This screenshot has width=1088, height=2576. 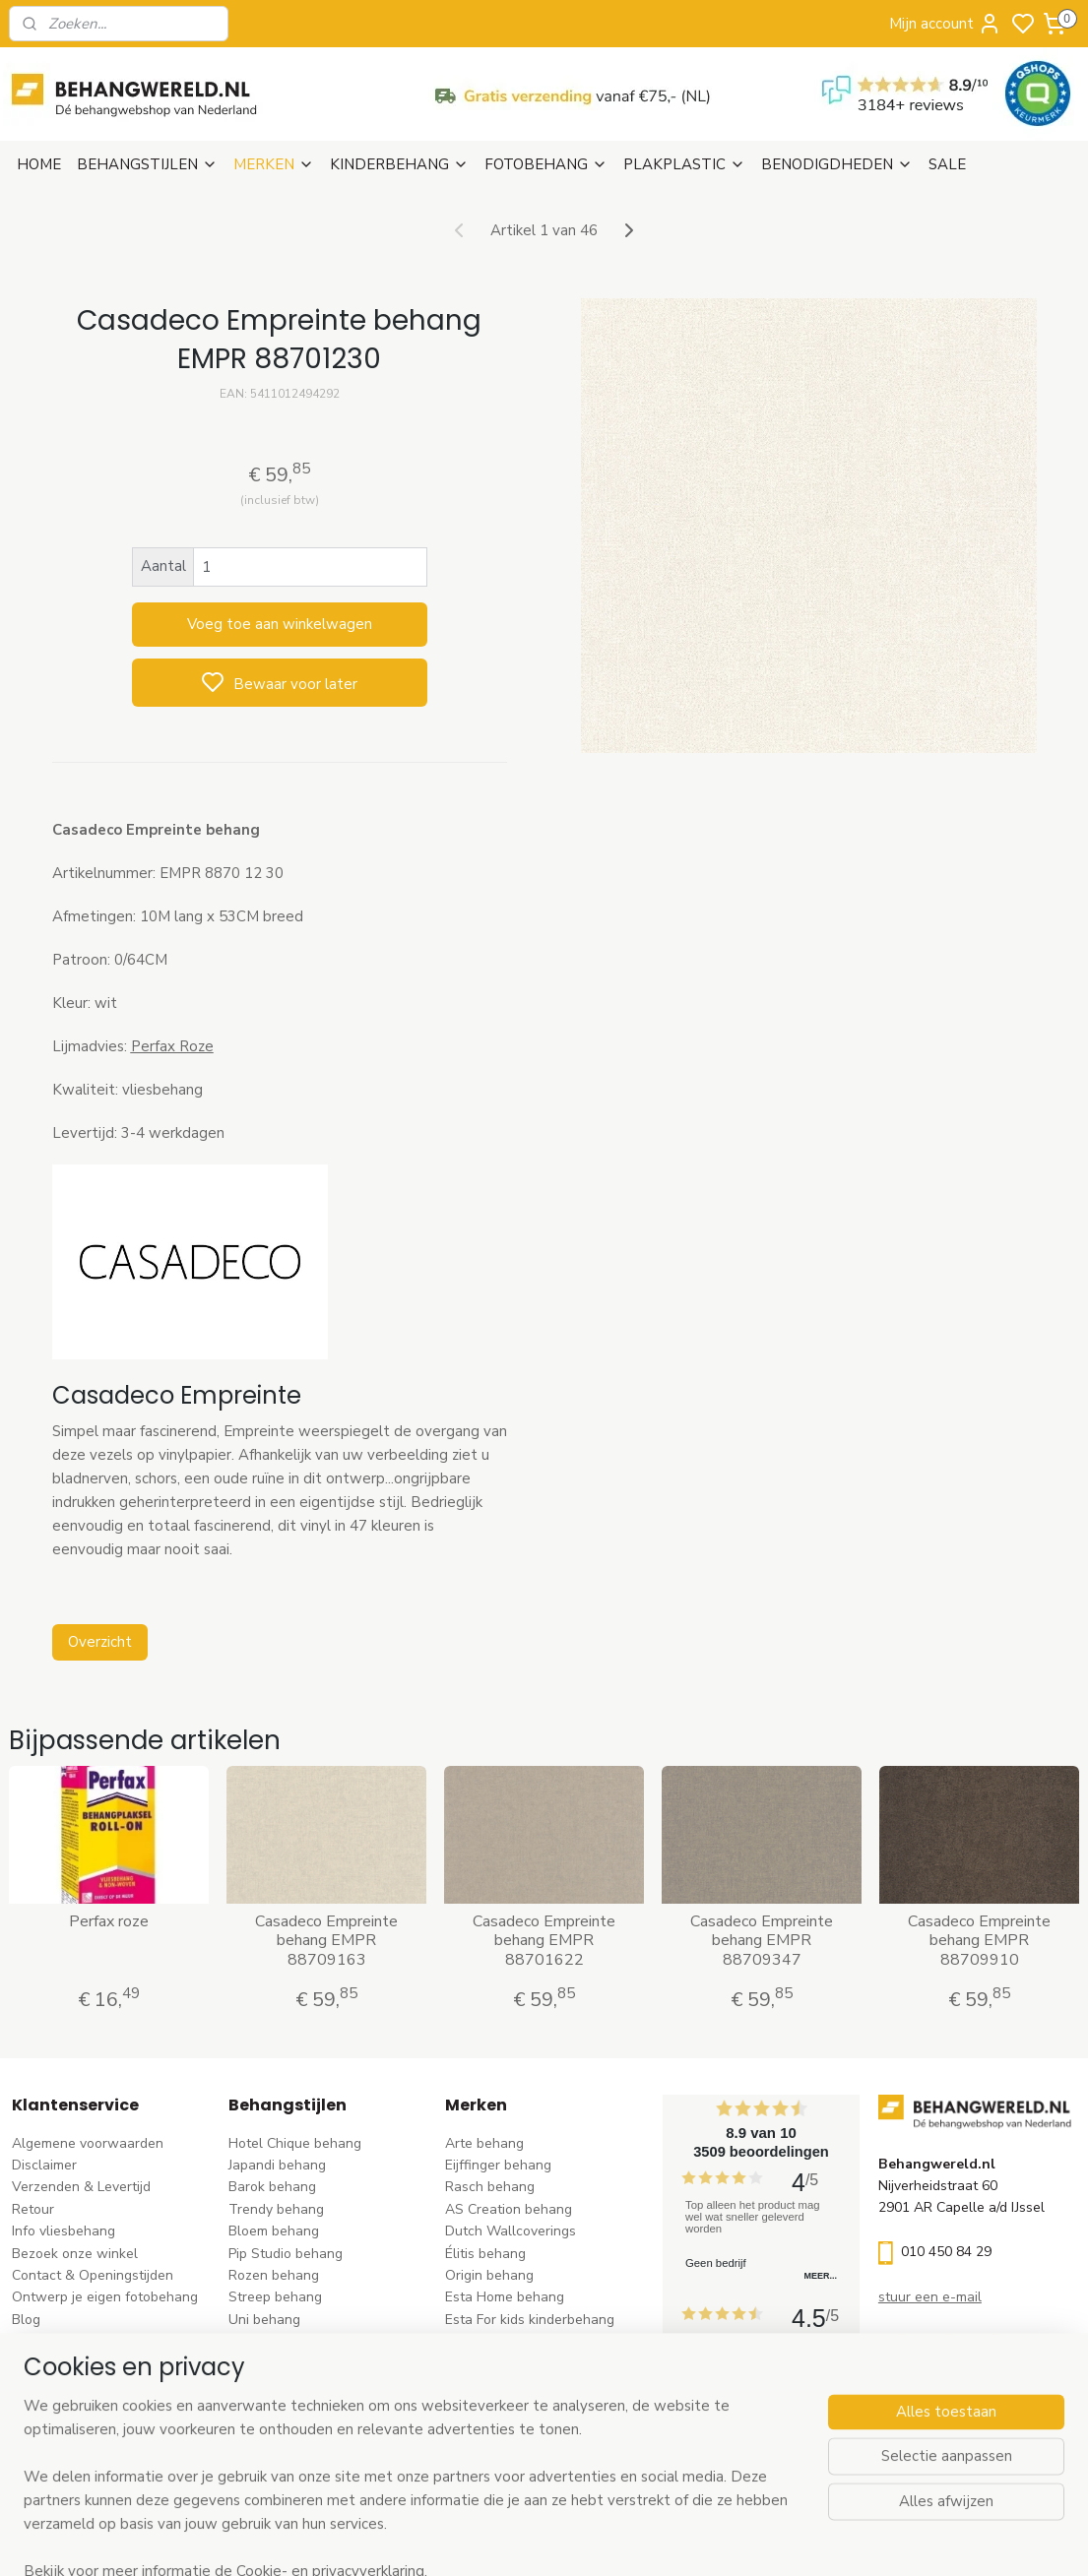 What do you see at coordinates (276, 2209) in the screenshot?
I see `Trendy behang` at bounding box center [276, 2209].